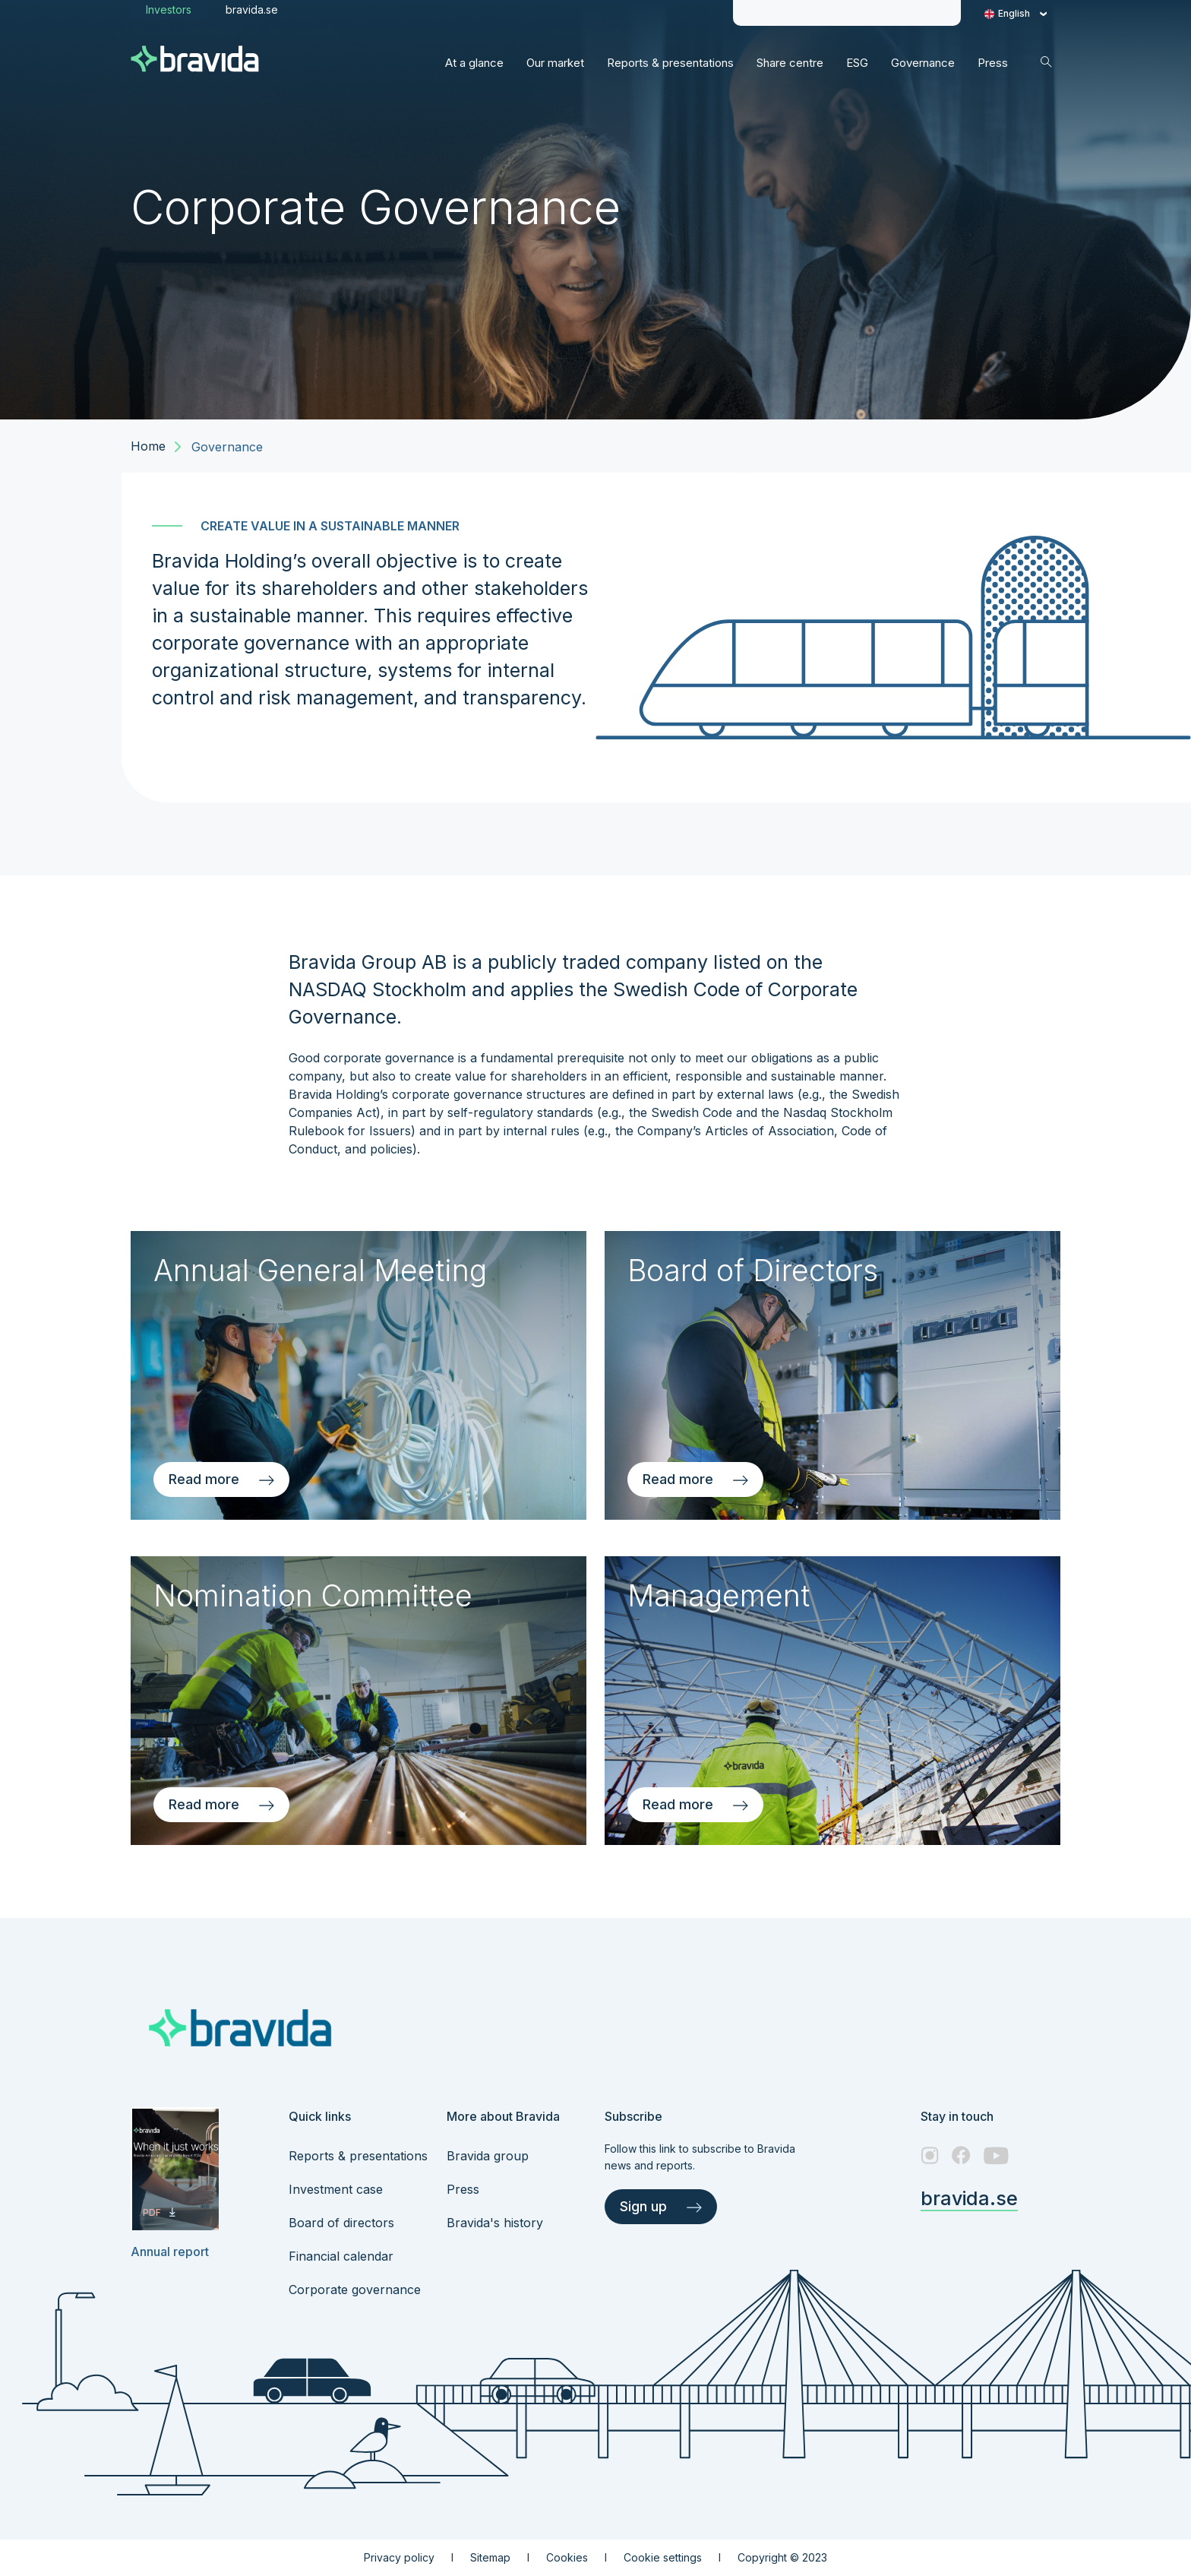 The width and height of the screenshot is (1191, 2576). What do you see at coordinates (341, 2222) in the screenshot?
I see `Board of directors` at bounding box center [341, 2222].